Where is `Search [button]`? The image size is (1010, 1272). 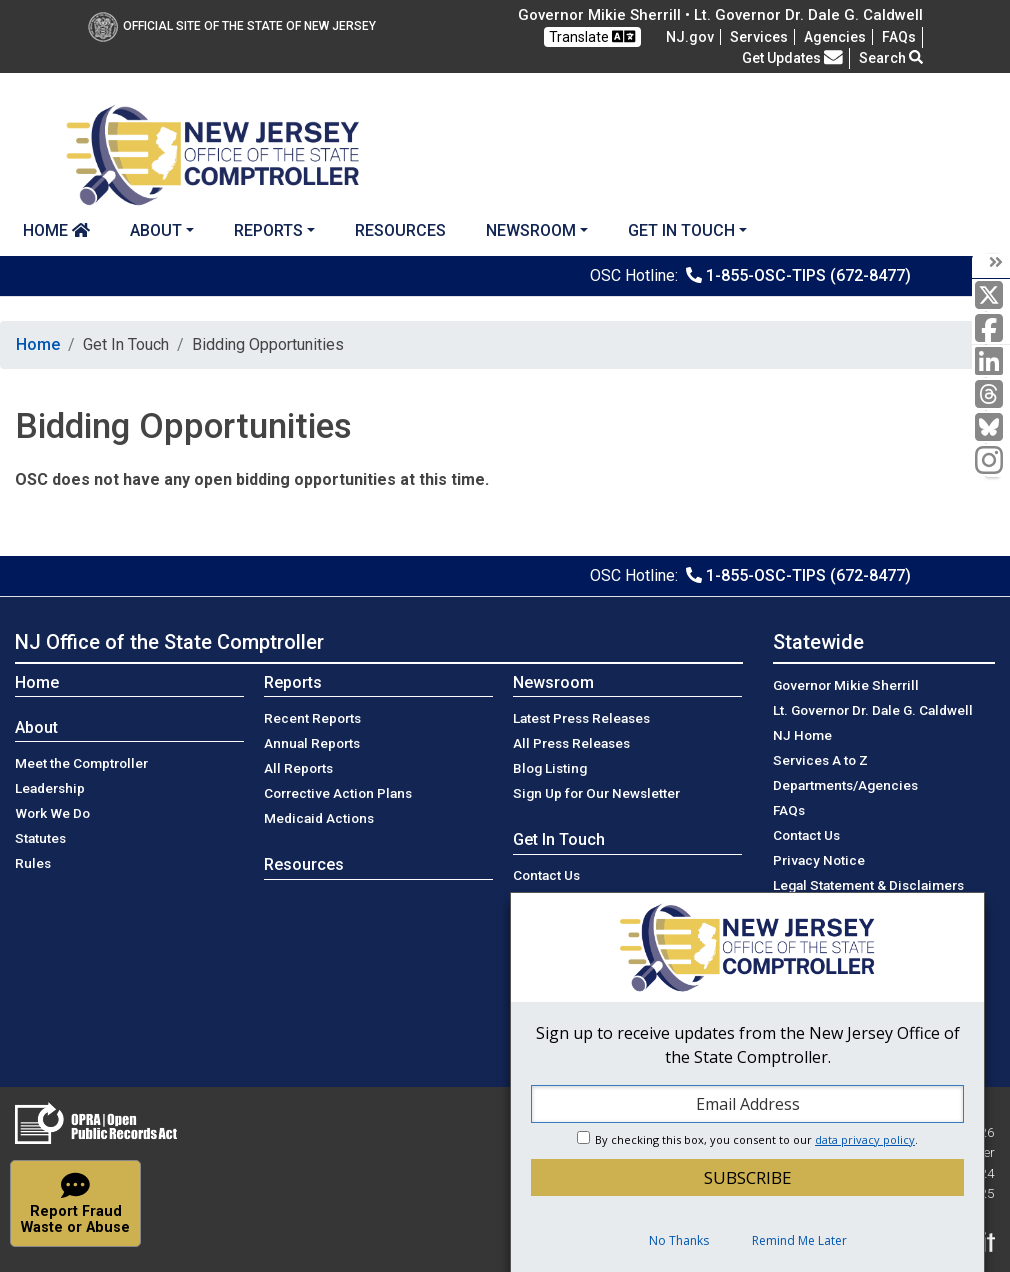 Search [button] is located at coordinates (891, 58).